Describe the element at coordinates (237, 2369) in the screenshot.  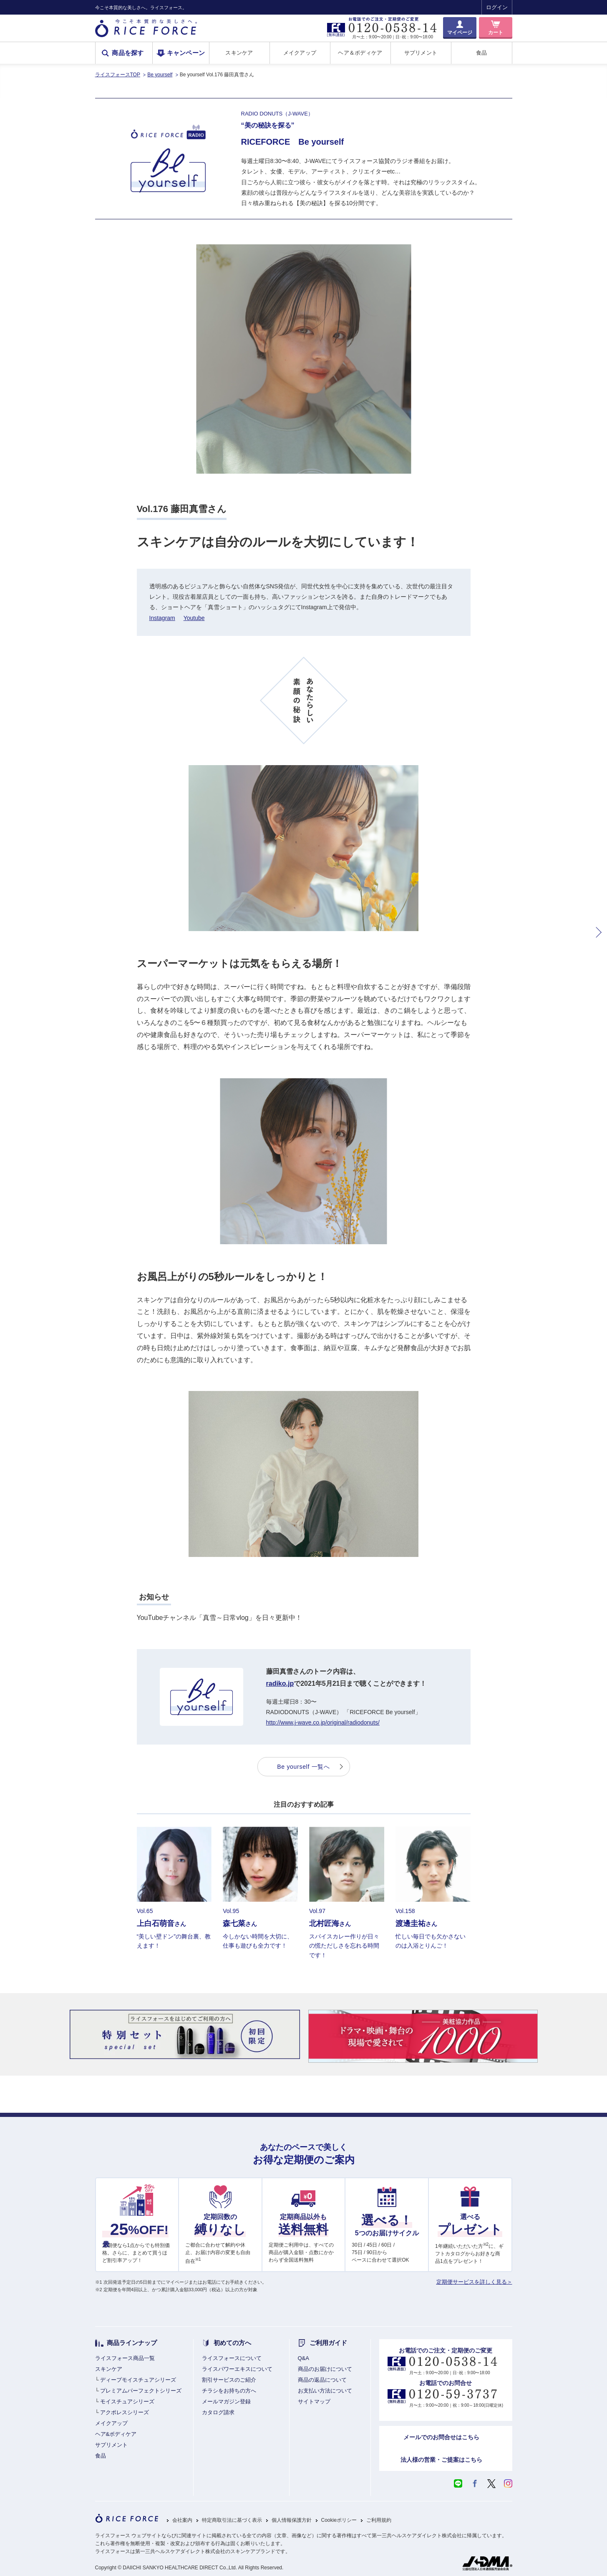
I see `ライスパワーエキスについて` at that location.